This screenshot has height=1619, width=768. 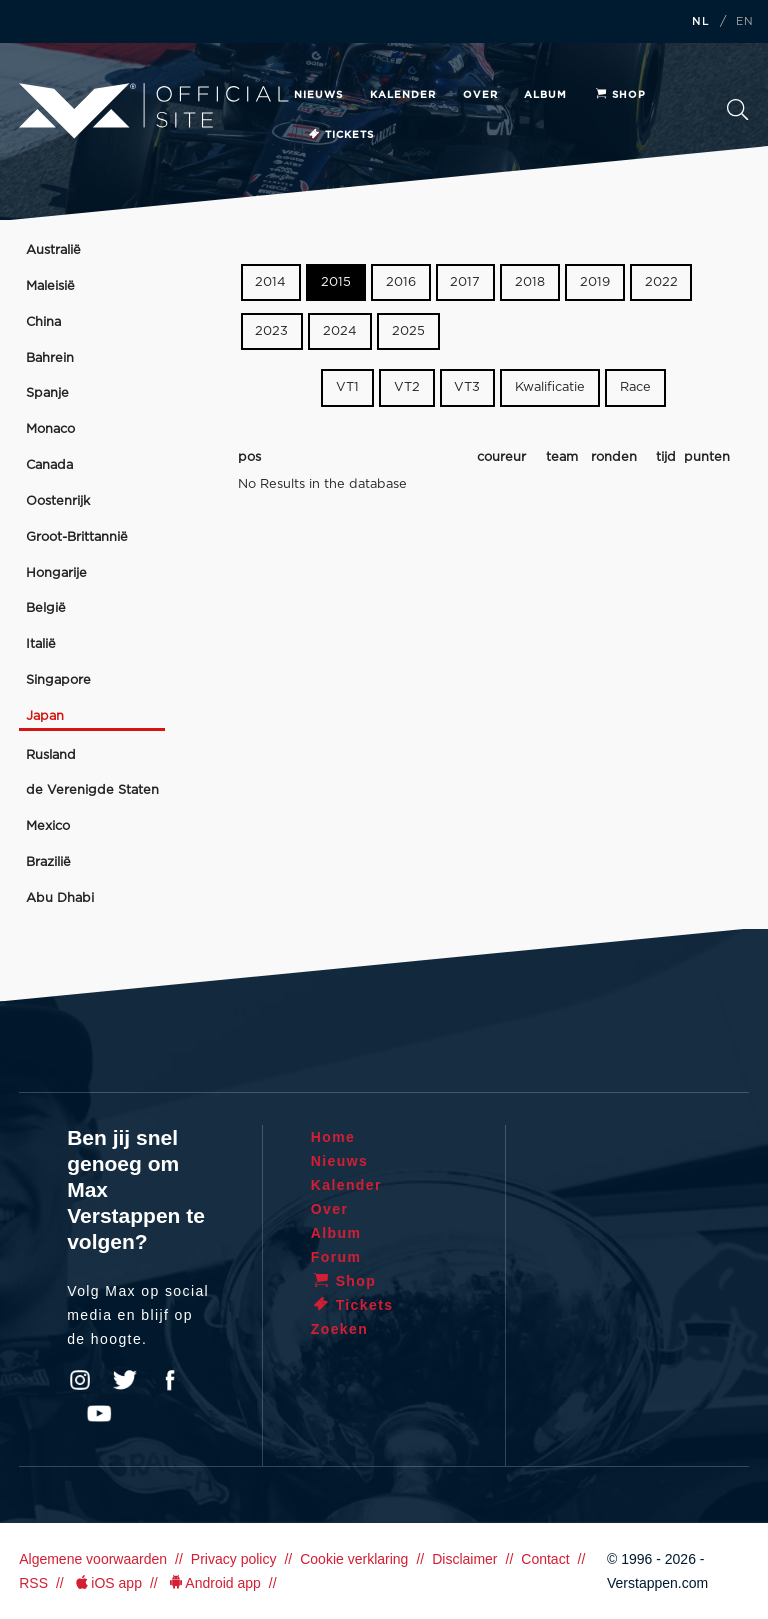 What do you see at coordinates (745, 22) in the screenshot?
I see `EN` at bounding box center [745, 22].